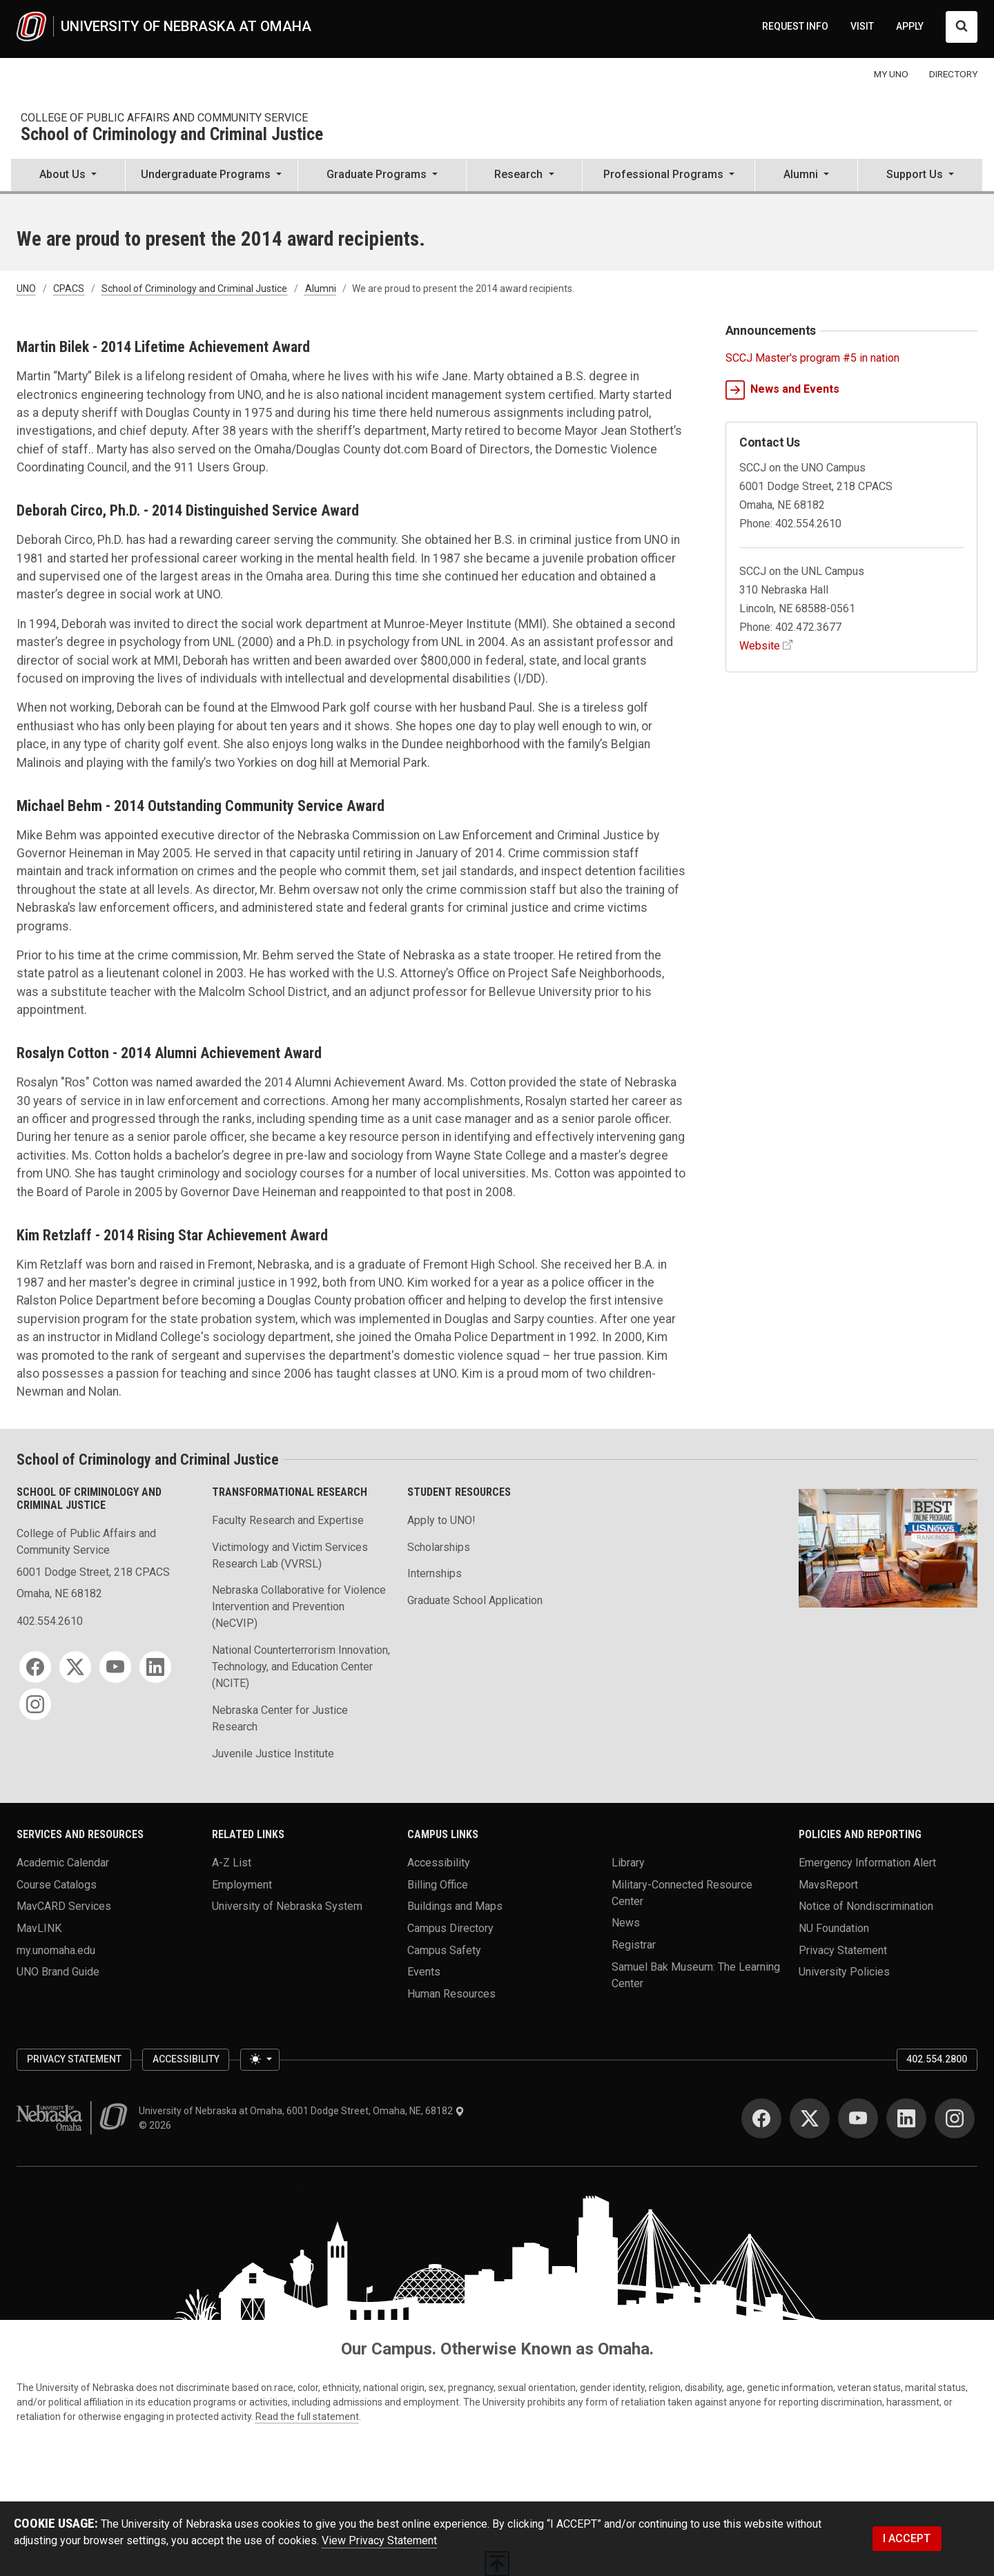  What do you see at coordinates (834, 1928) in the screenshot?
I see `NU Foundation` at bounding box center [834, 1928].